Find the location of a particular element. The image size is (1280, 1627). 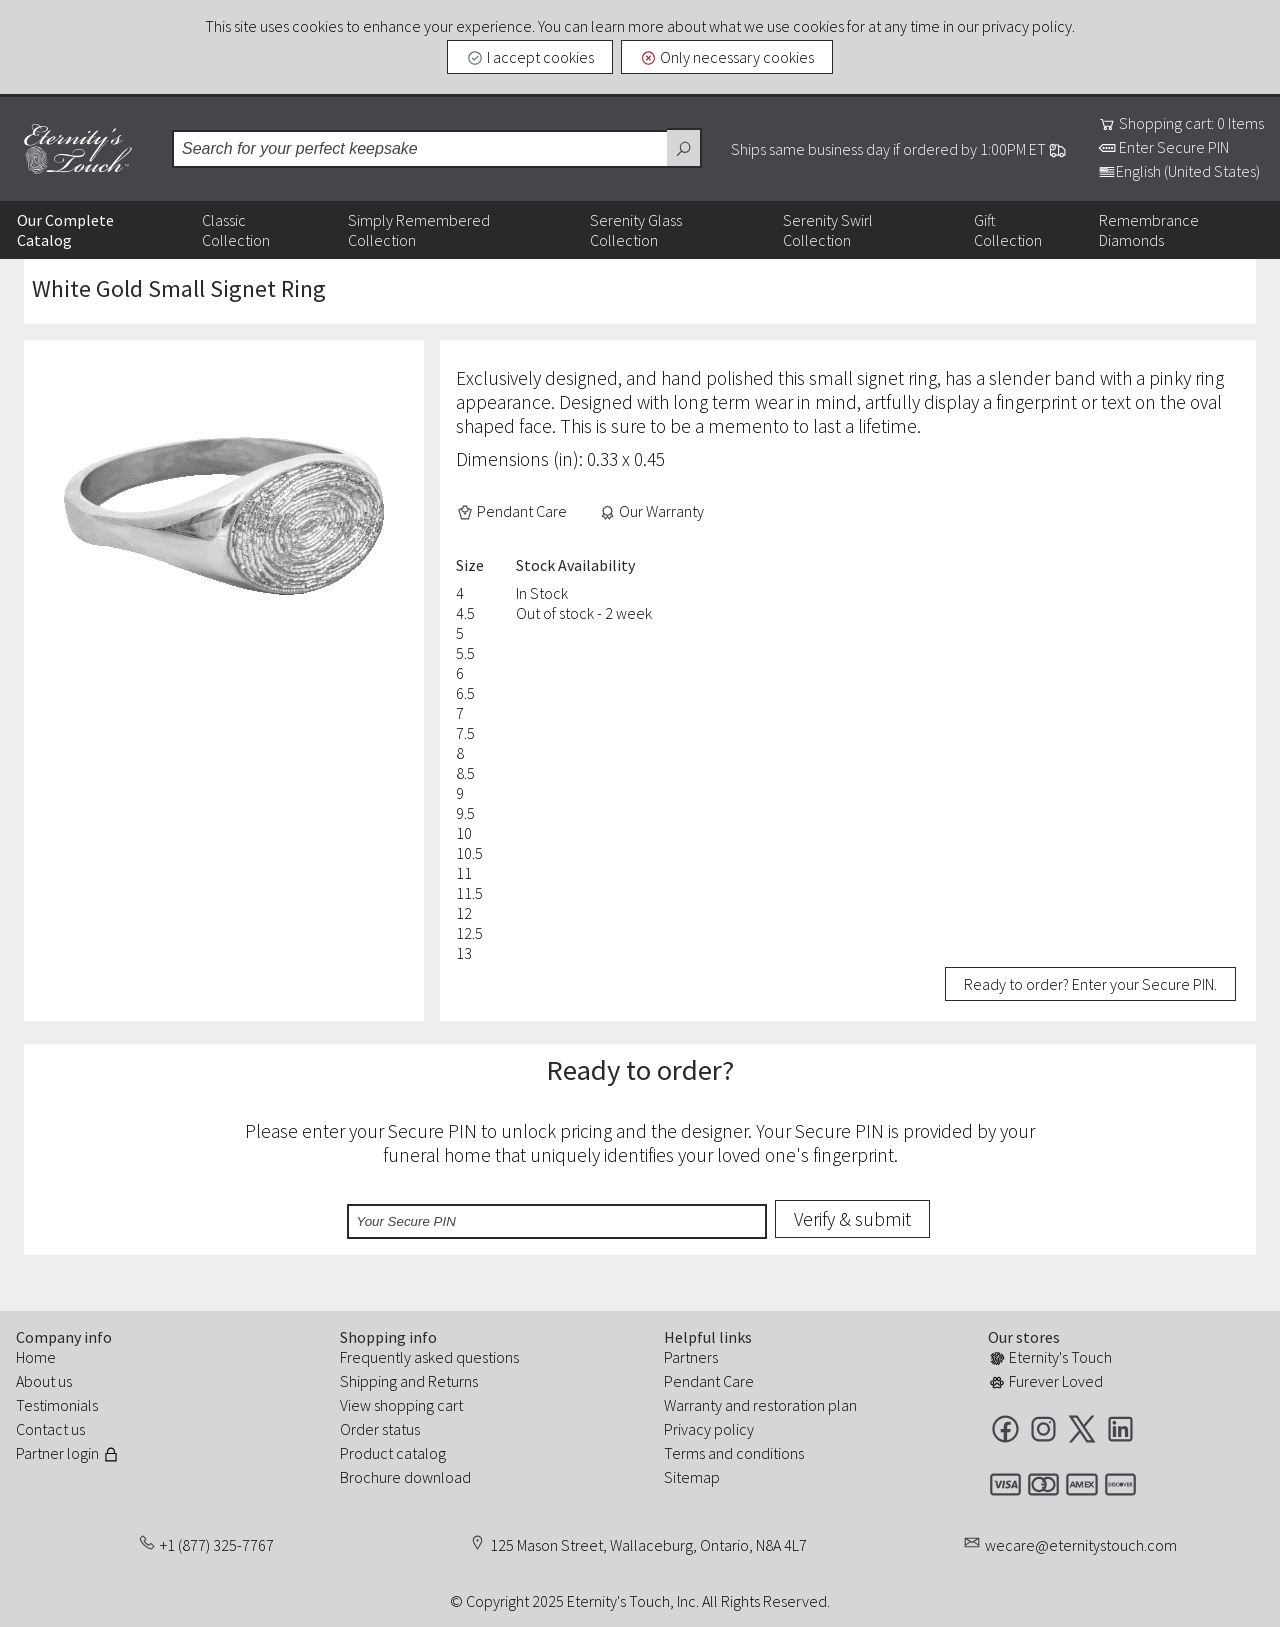

9.5 is located at coordinates (465, 813).